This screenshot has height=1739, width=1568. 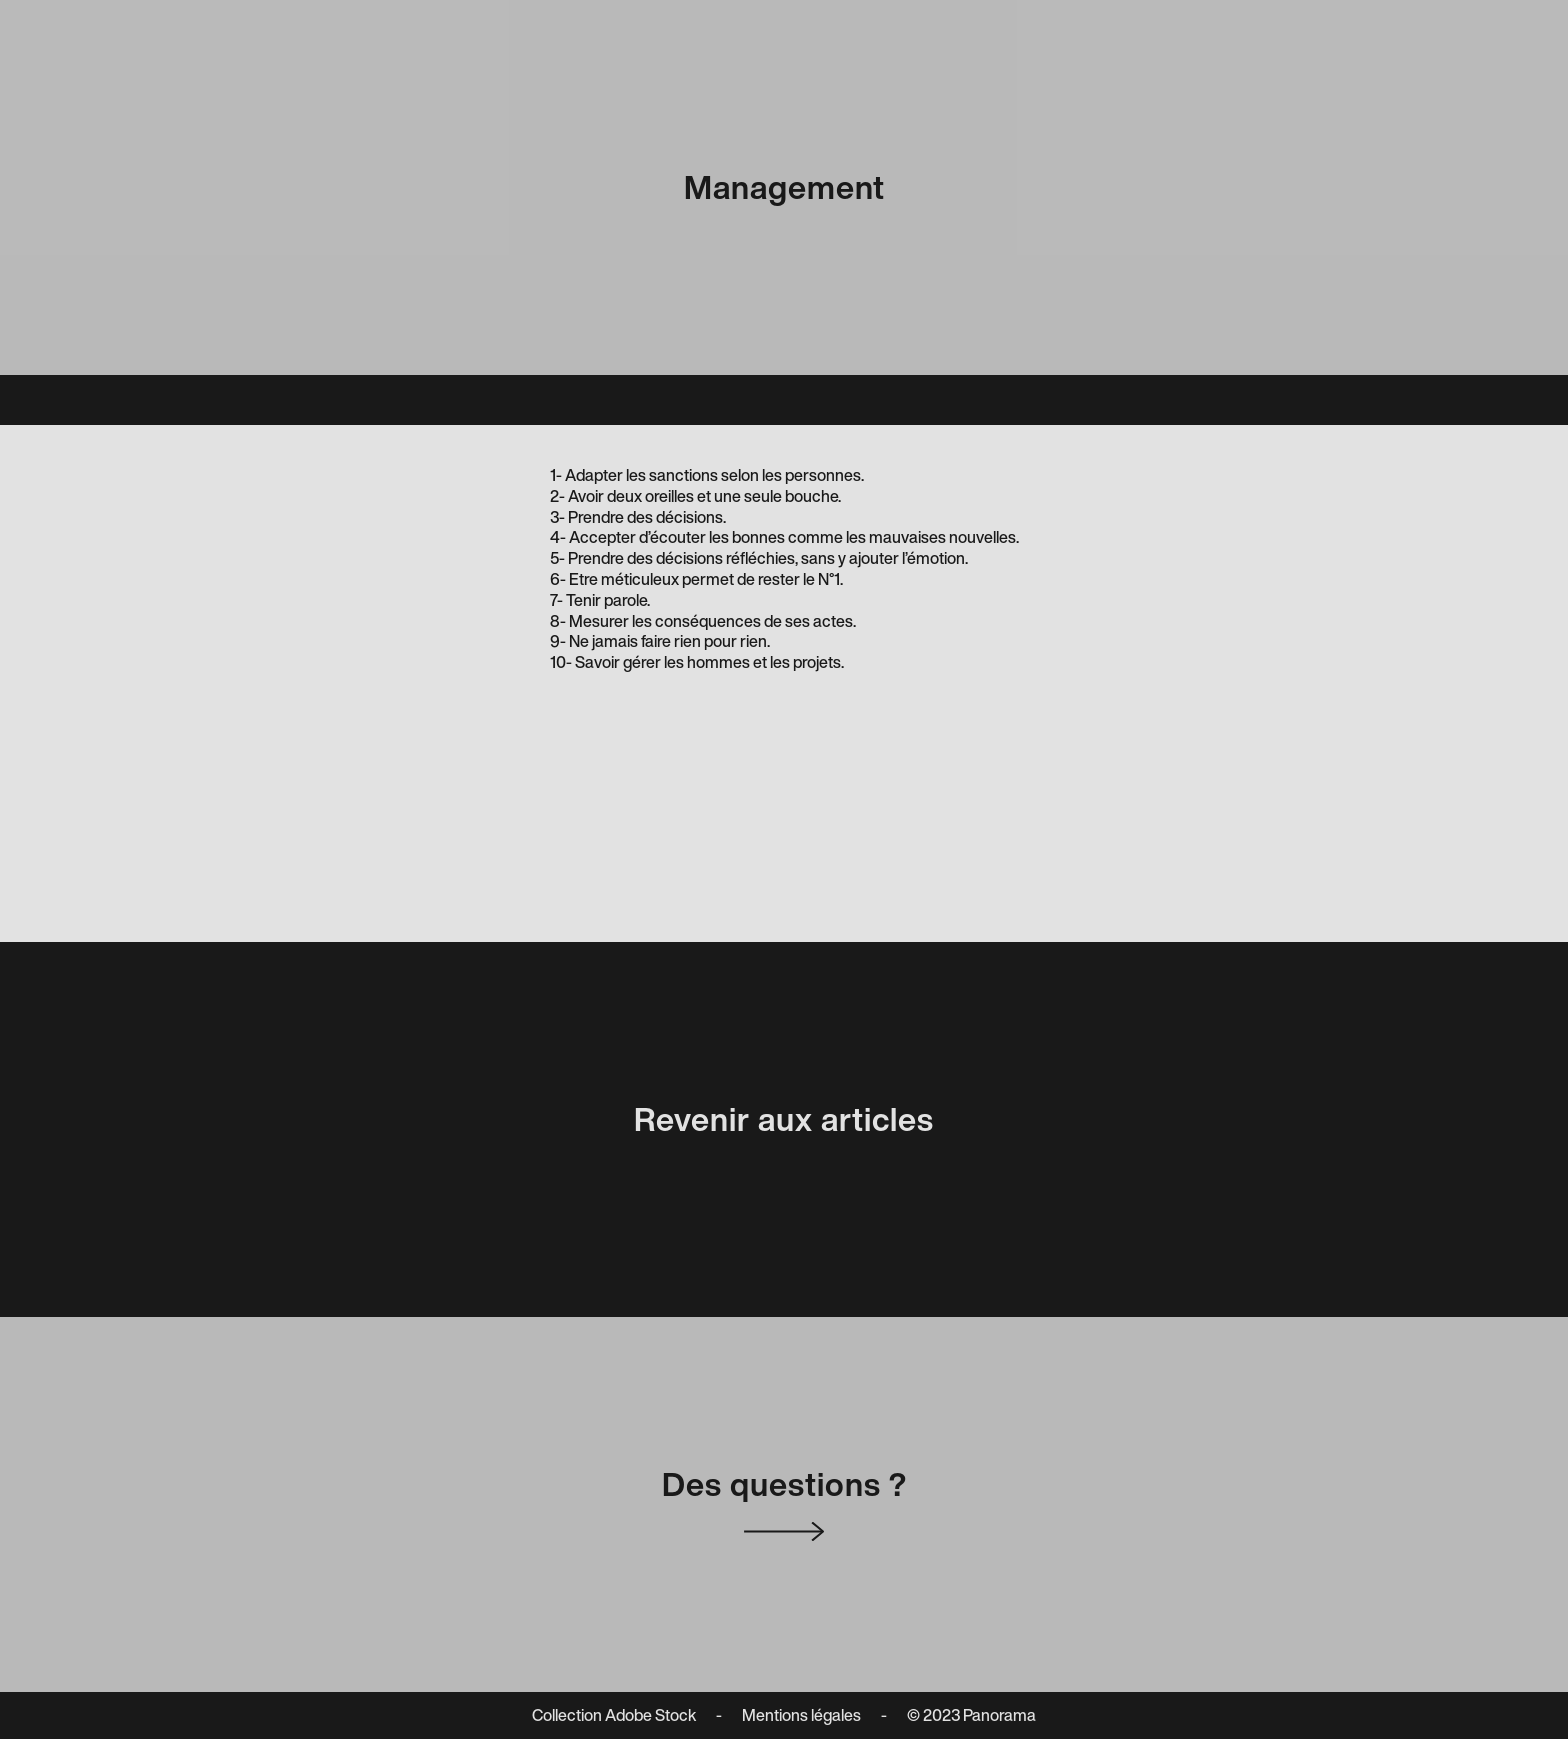 I want to click on Collection Adobe Stock, so click(x=614, y=1715).